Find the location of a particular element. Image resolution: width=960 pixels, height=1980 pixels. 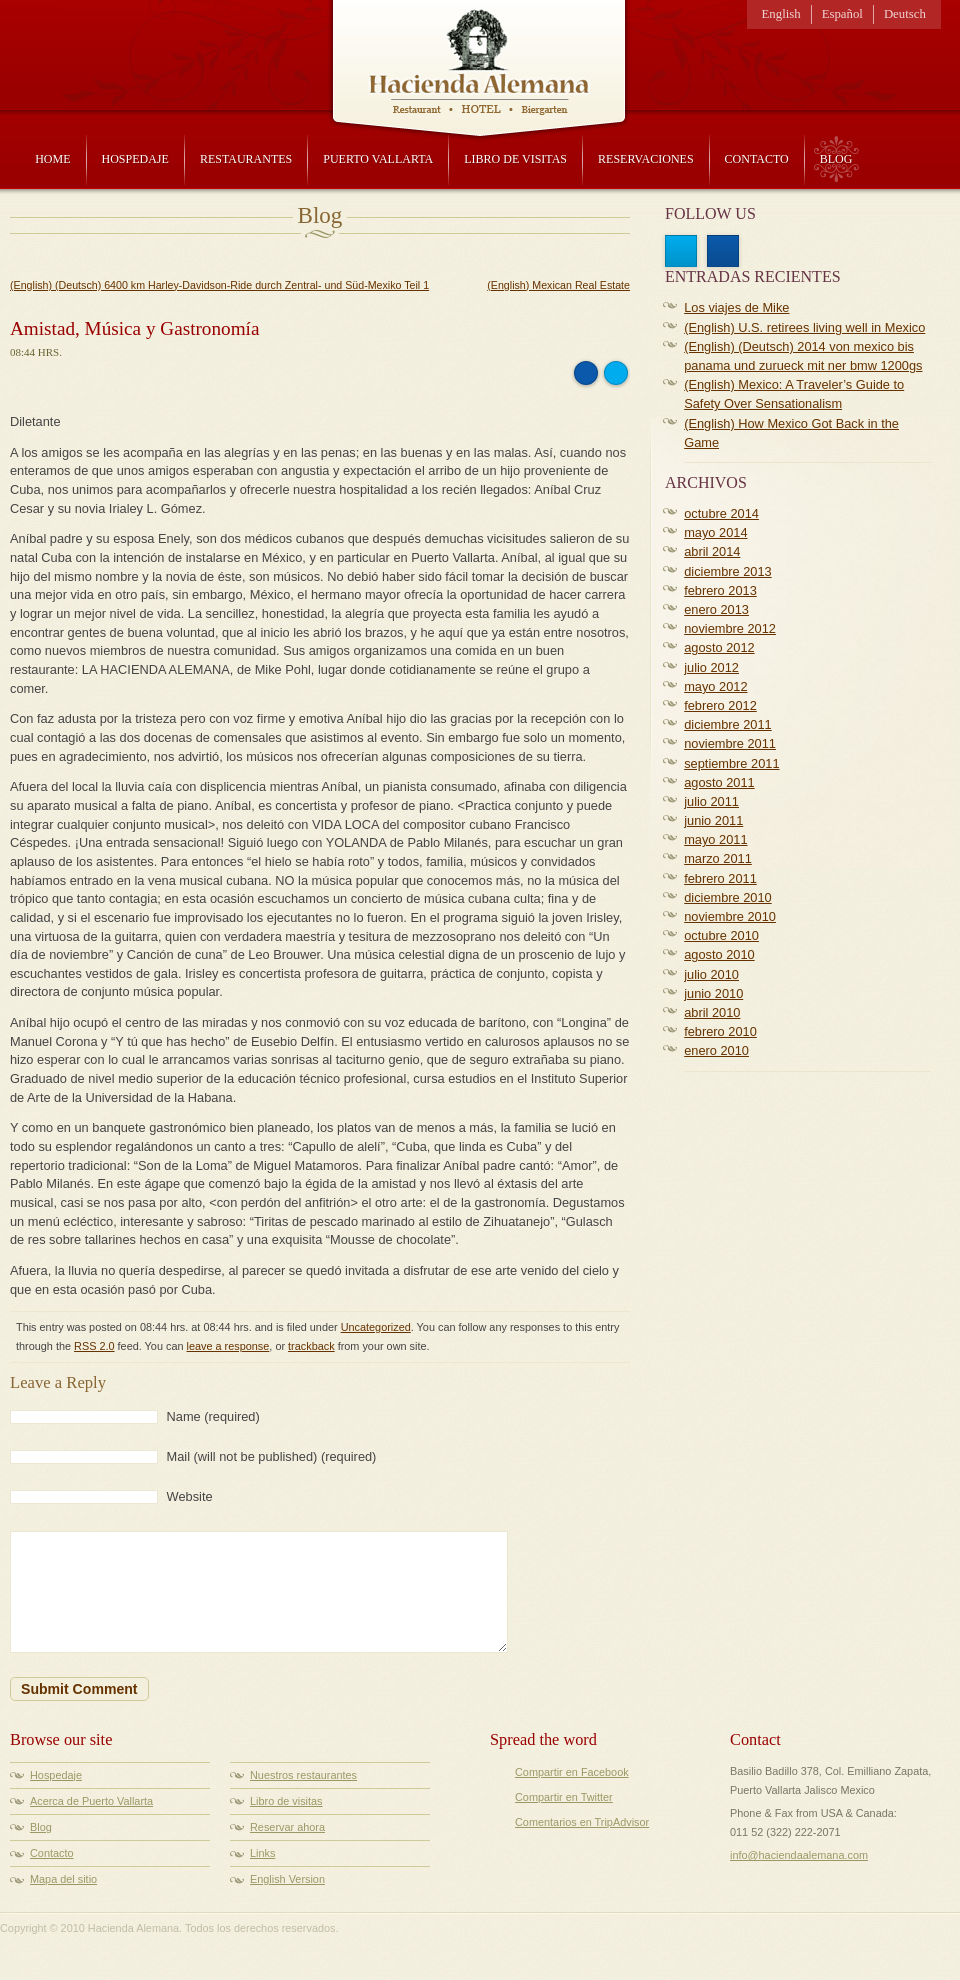

Home is located at coordinates (52, 159).